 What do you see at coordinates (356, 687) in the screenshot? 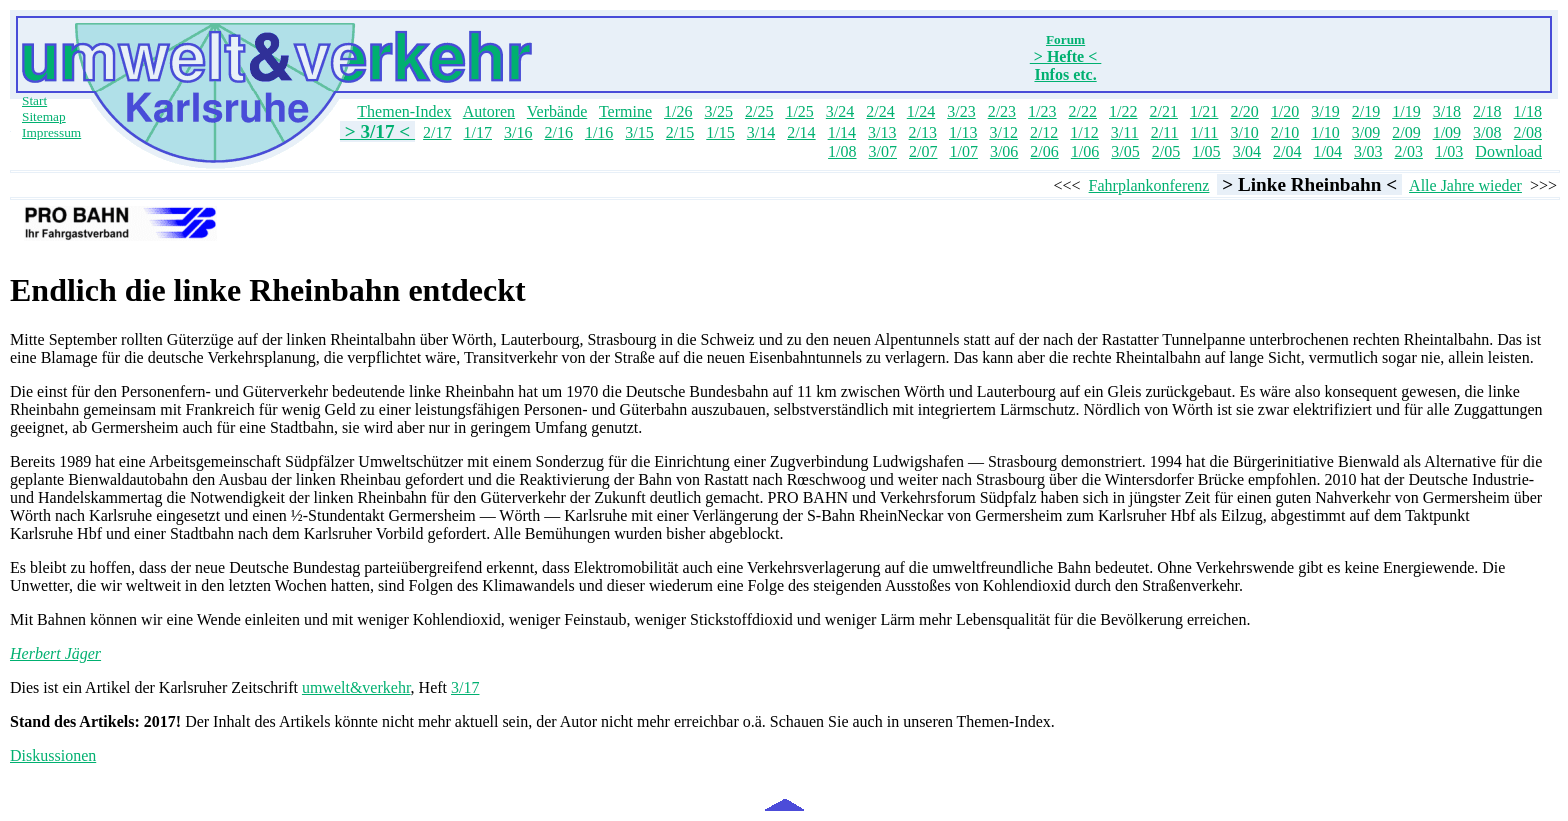
I see `umwelt&verkehr` at bounding box center [356, 687].